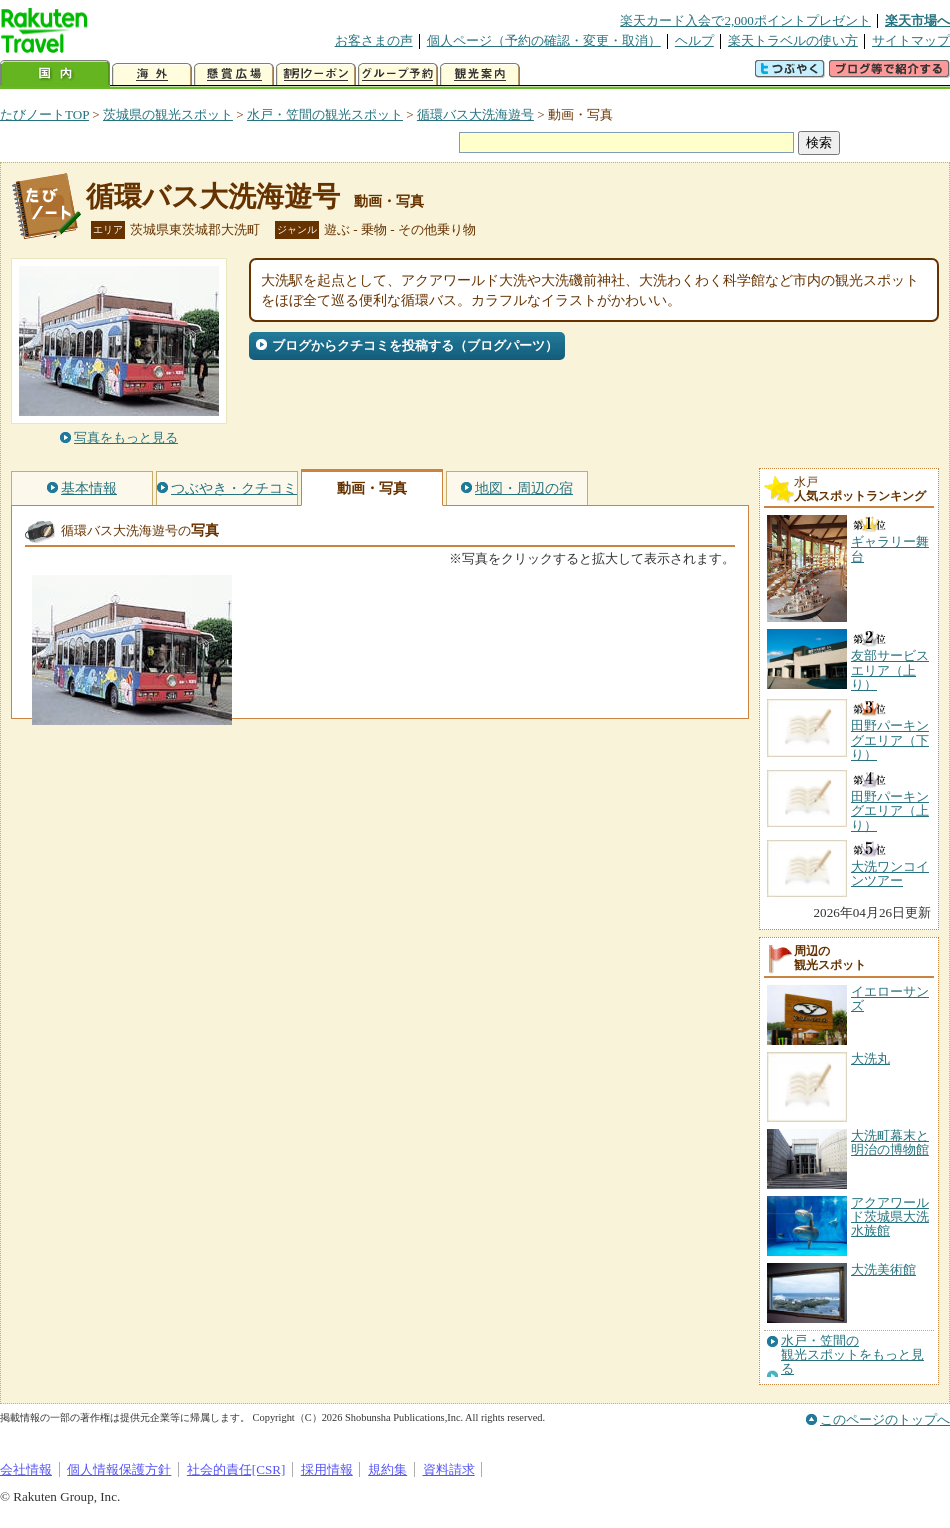  I want to click on グループ予約, so click(398, 74).